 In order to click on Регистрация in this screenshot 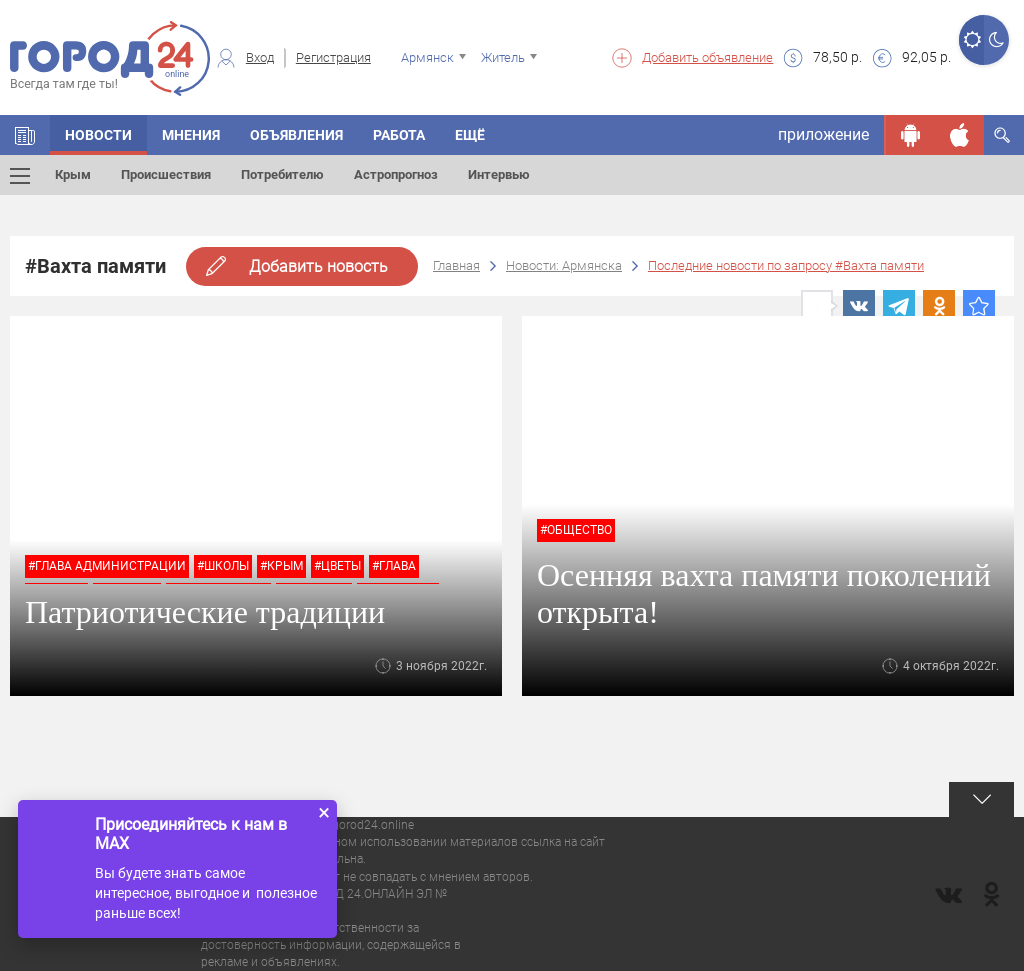, I will do `click(333, 57)`.